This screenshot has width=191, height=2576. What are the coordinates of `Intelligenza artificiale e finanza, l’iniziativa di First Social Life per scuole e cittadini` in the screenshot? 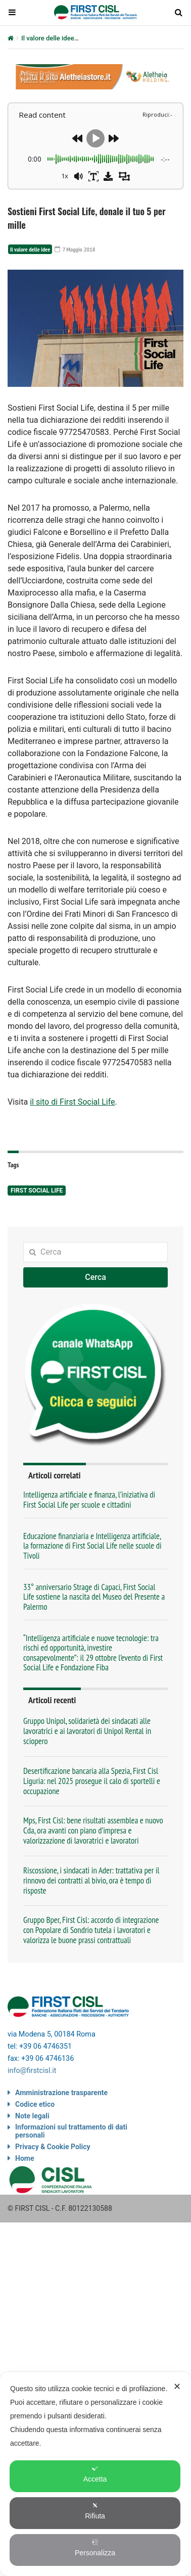 It's located at (89, 1499).